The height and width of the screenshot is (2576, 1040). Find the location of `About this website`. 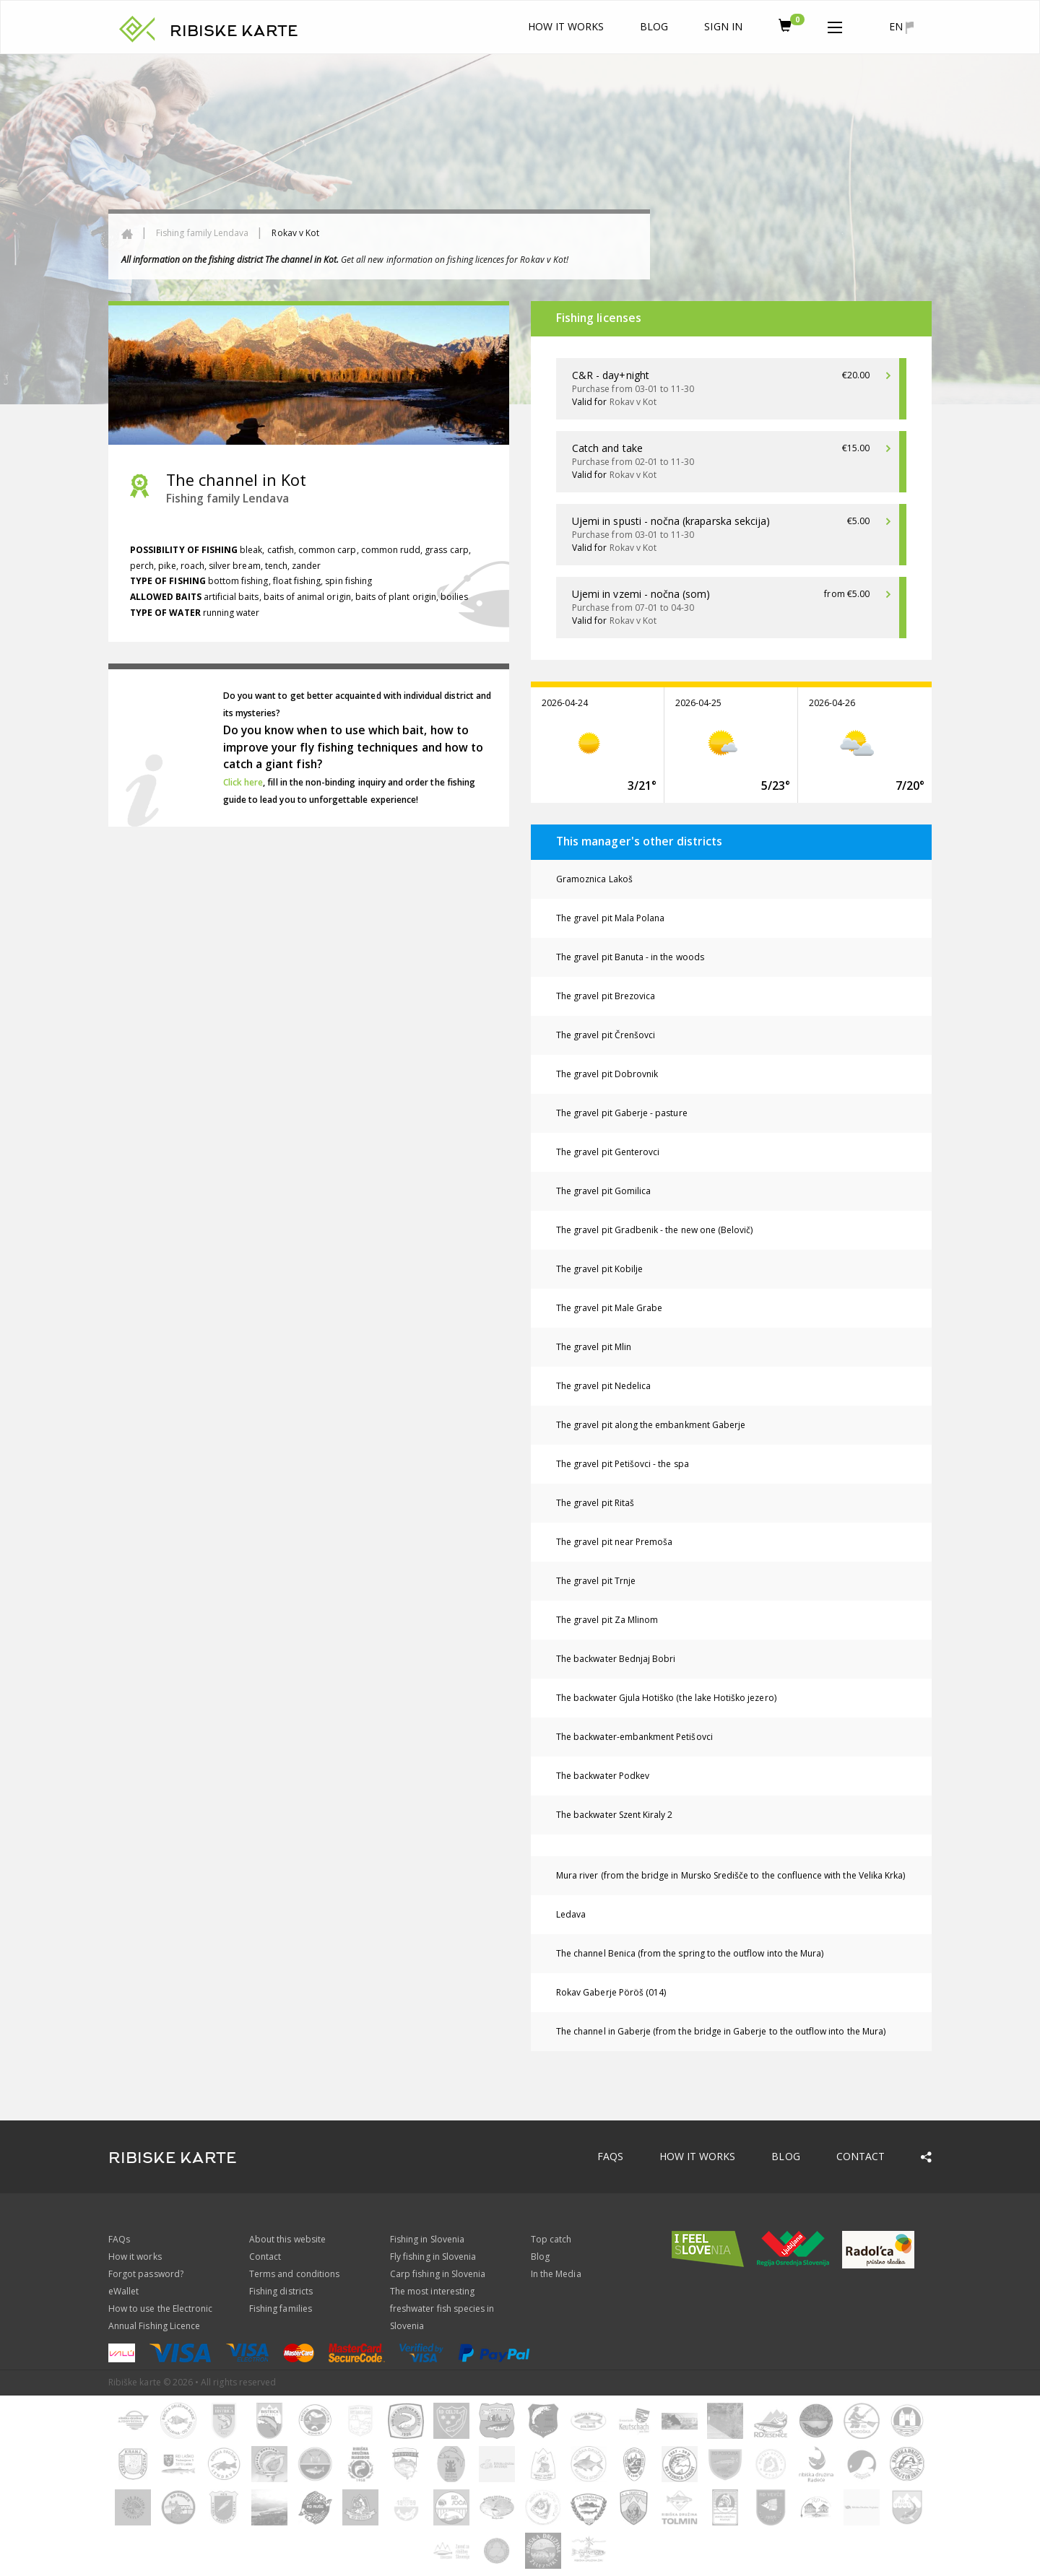

About this website is located at coordinates (287, 2239).